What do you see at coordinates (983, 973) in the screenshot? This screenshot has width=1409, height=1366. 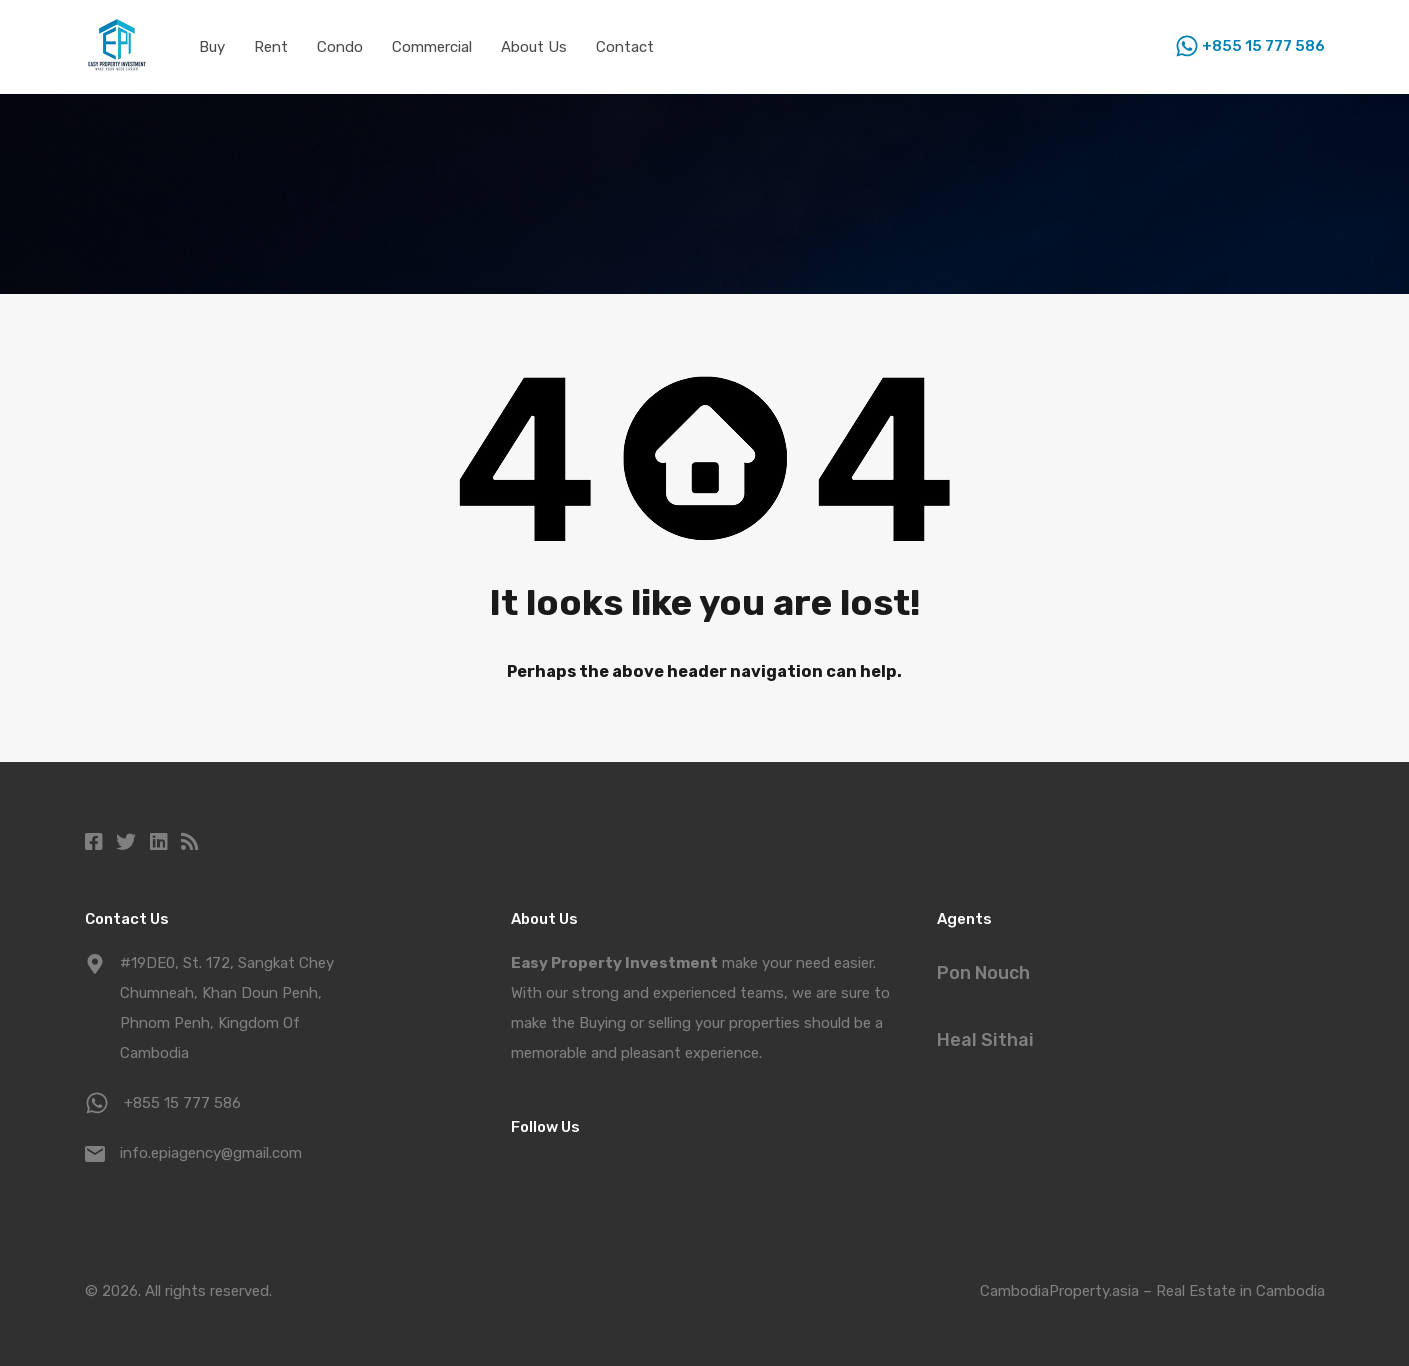 I see `Pon Nouch` at bounding box center [983, 973].